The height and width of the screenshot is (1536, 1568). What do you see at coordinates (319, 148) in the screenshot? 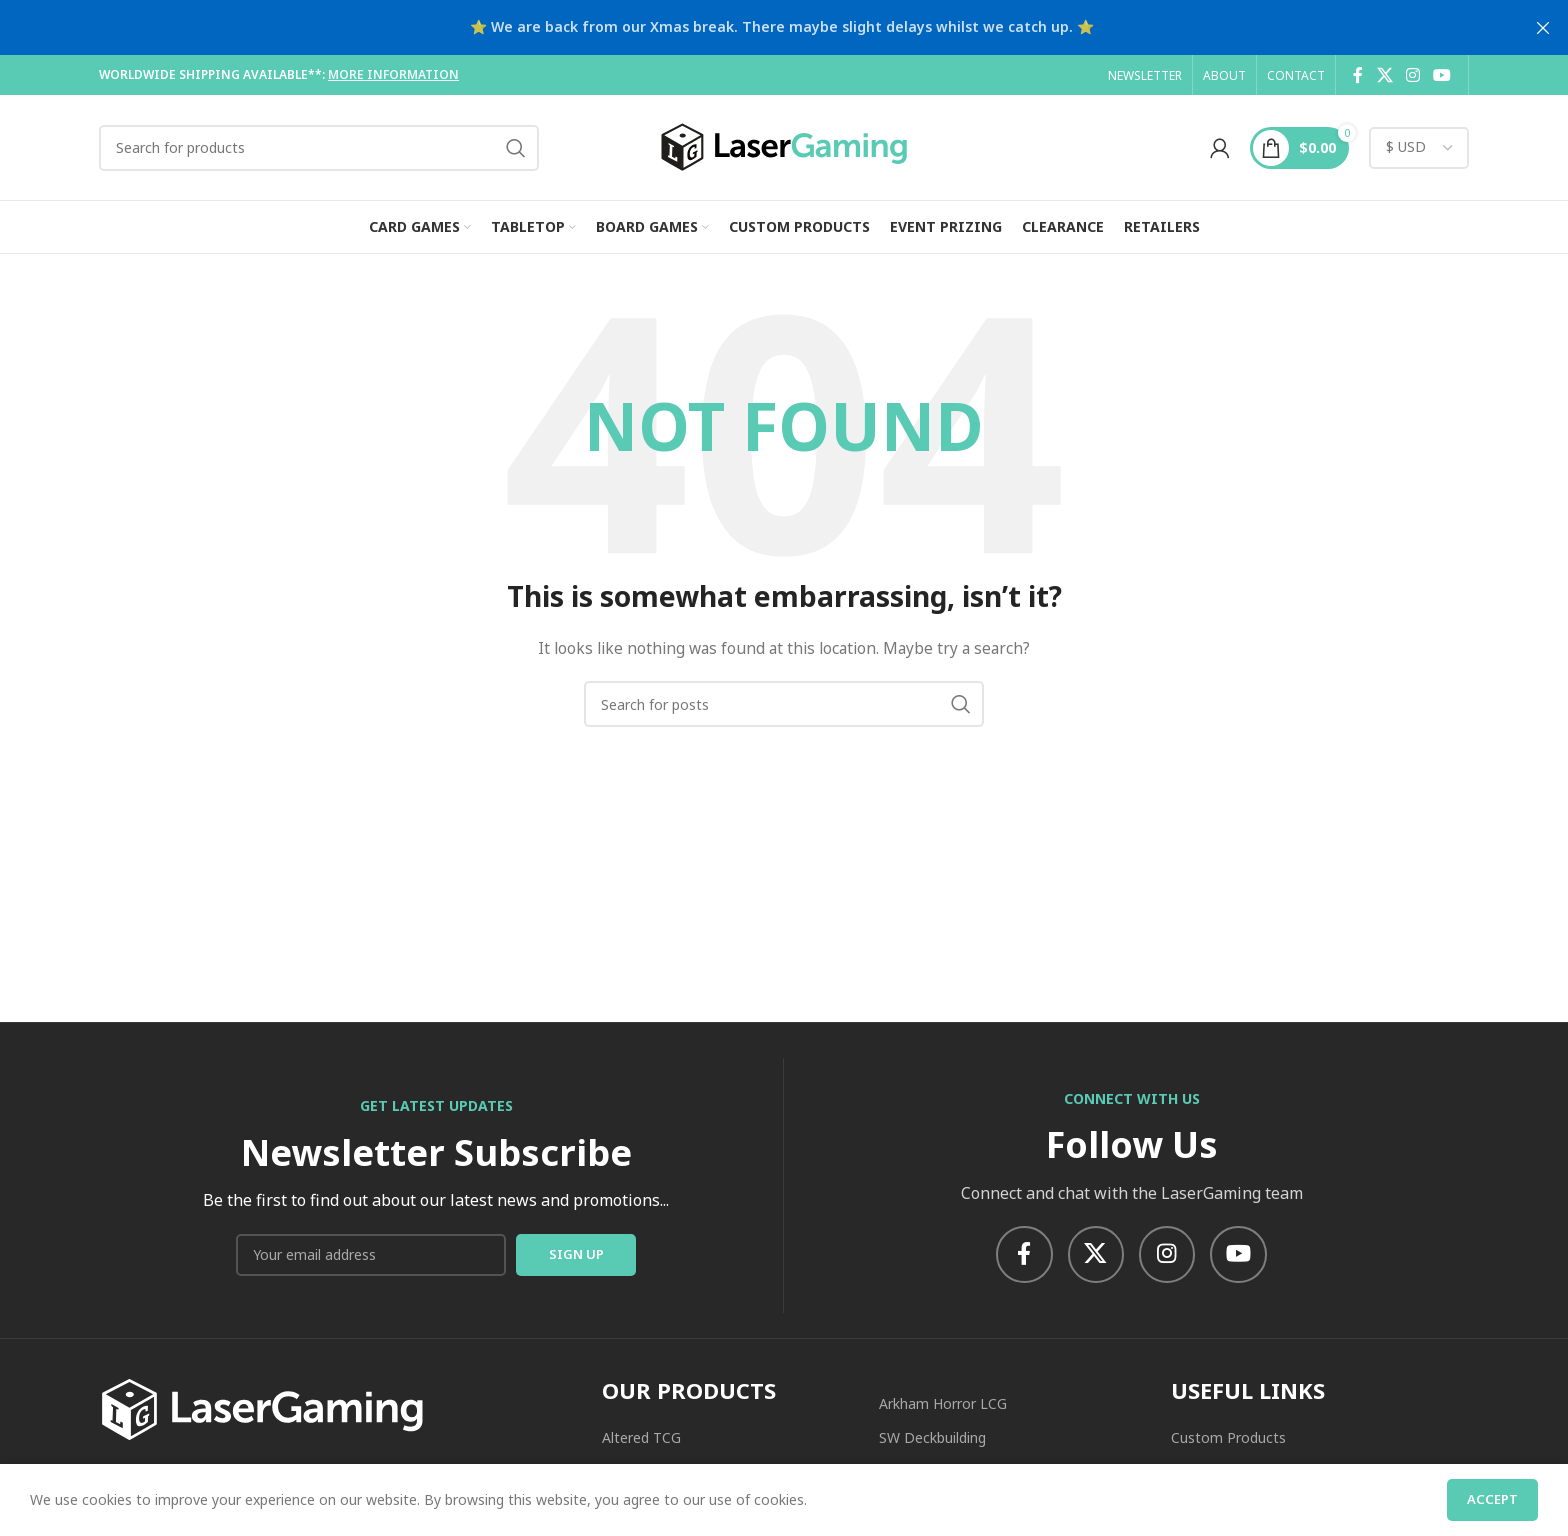
I see `[Search]` at bounding box center [319, 148].